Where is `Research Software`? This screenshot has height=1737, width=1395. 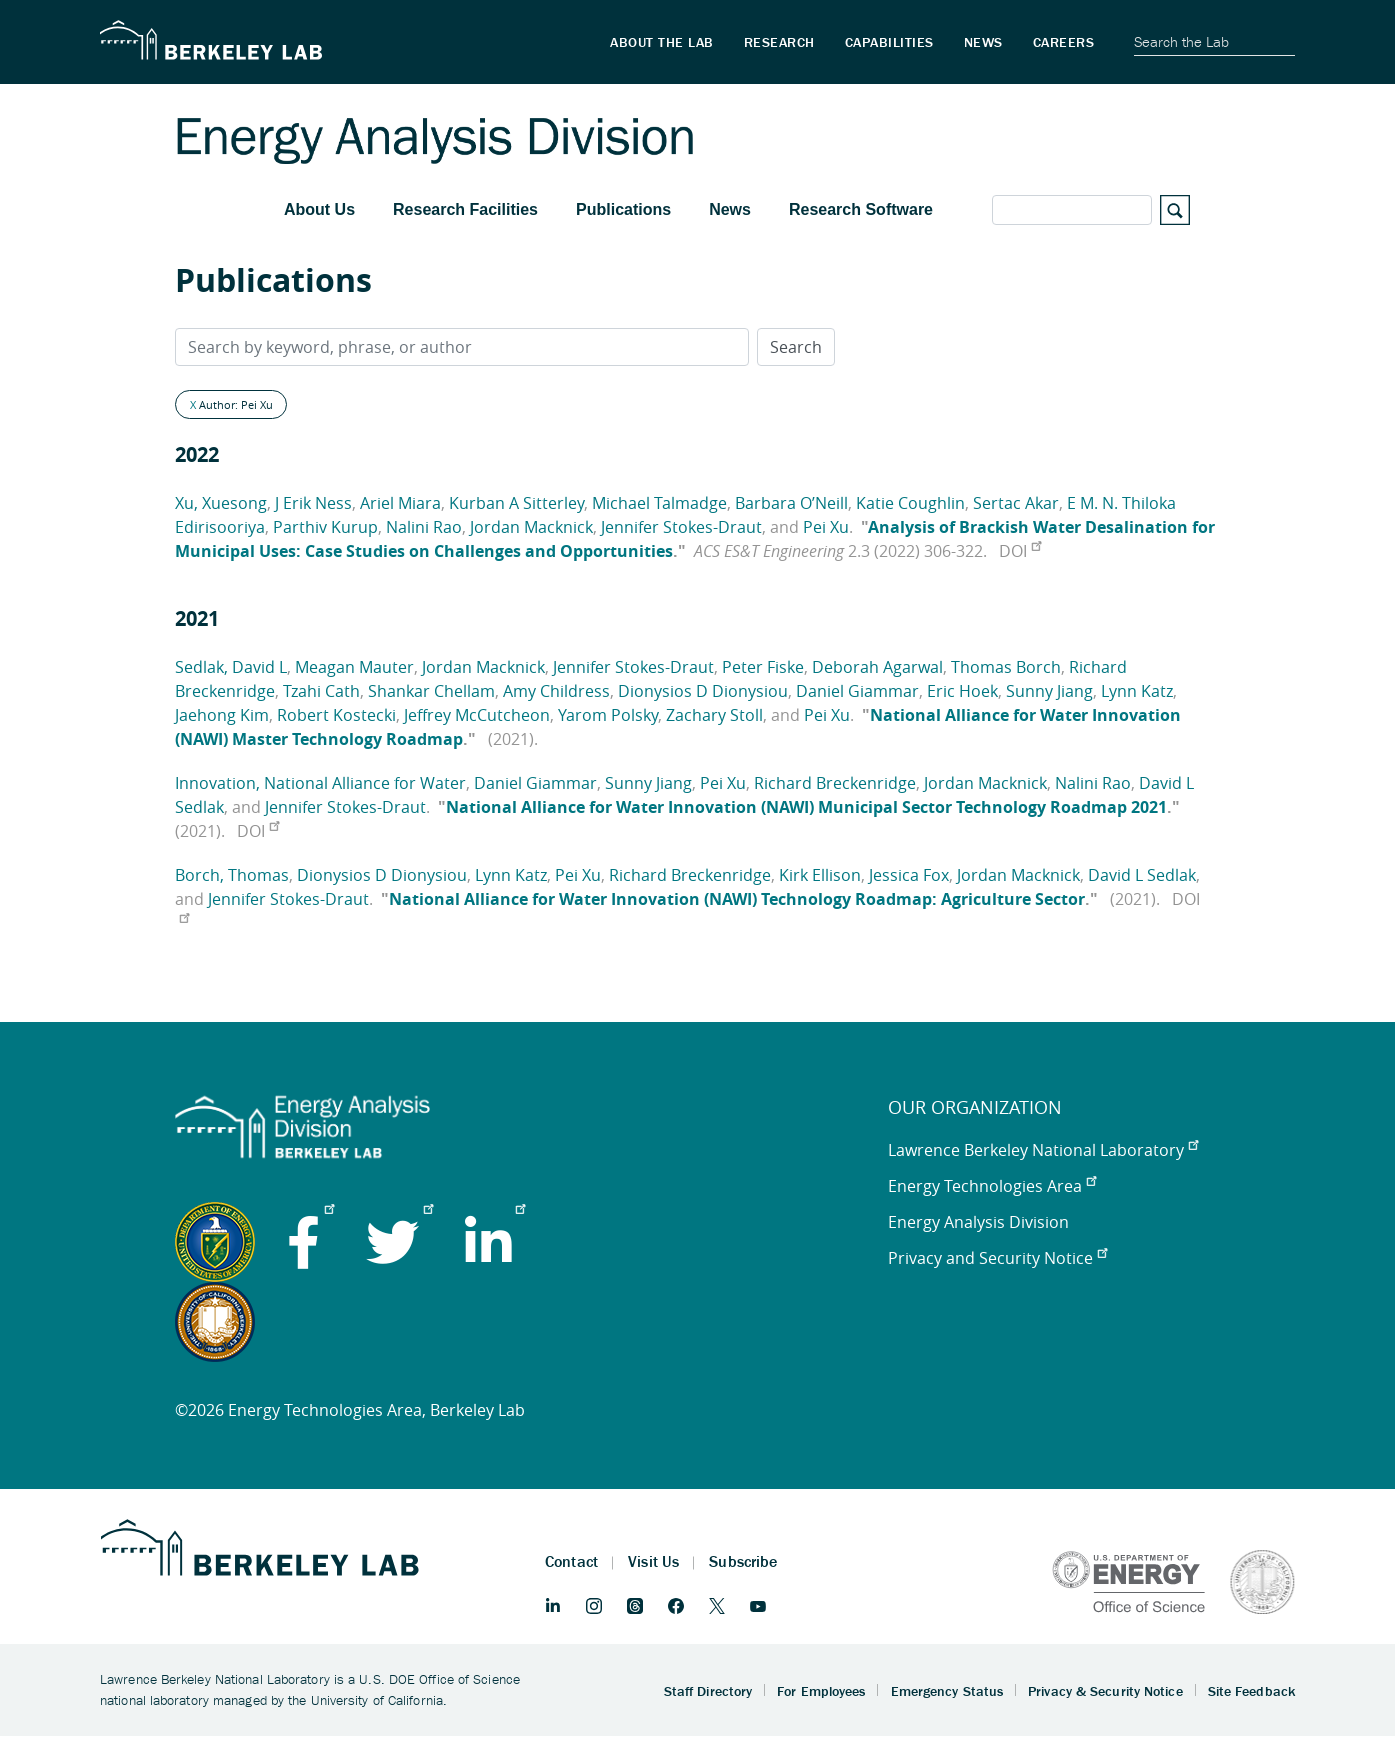
Research Software is located at coordinates (861, 209).